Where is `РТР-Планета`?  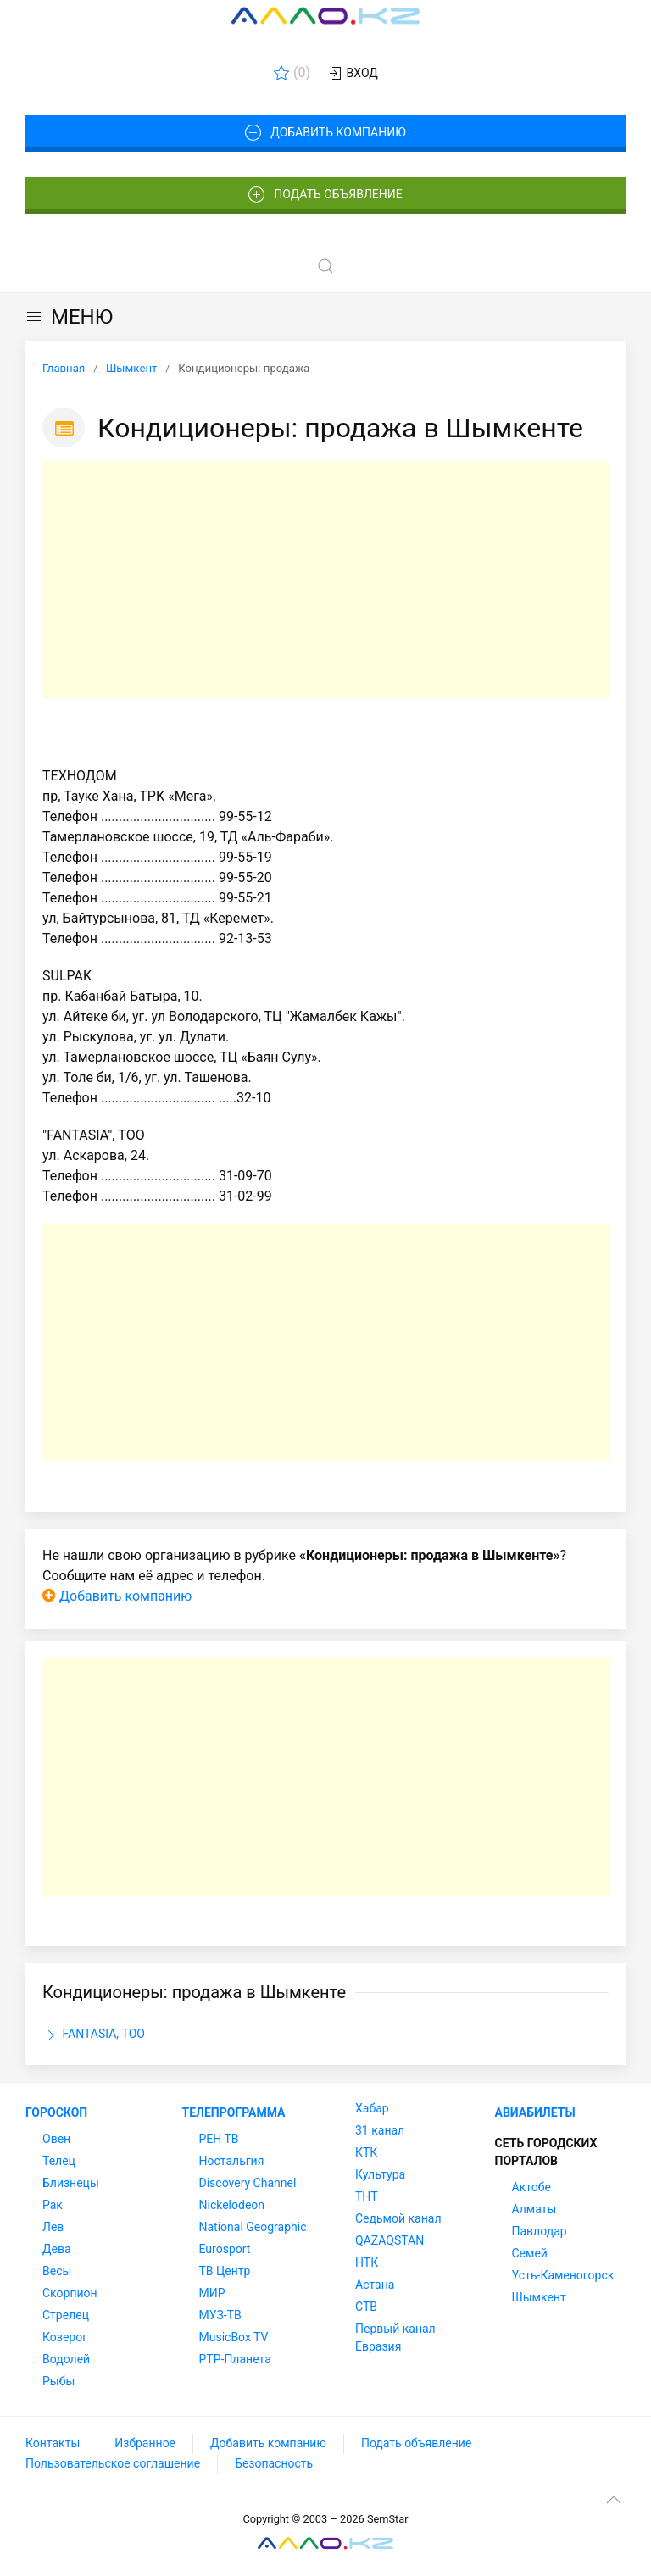
РТР-Планета is located at coordinates (235, 2359).